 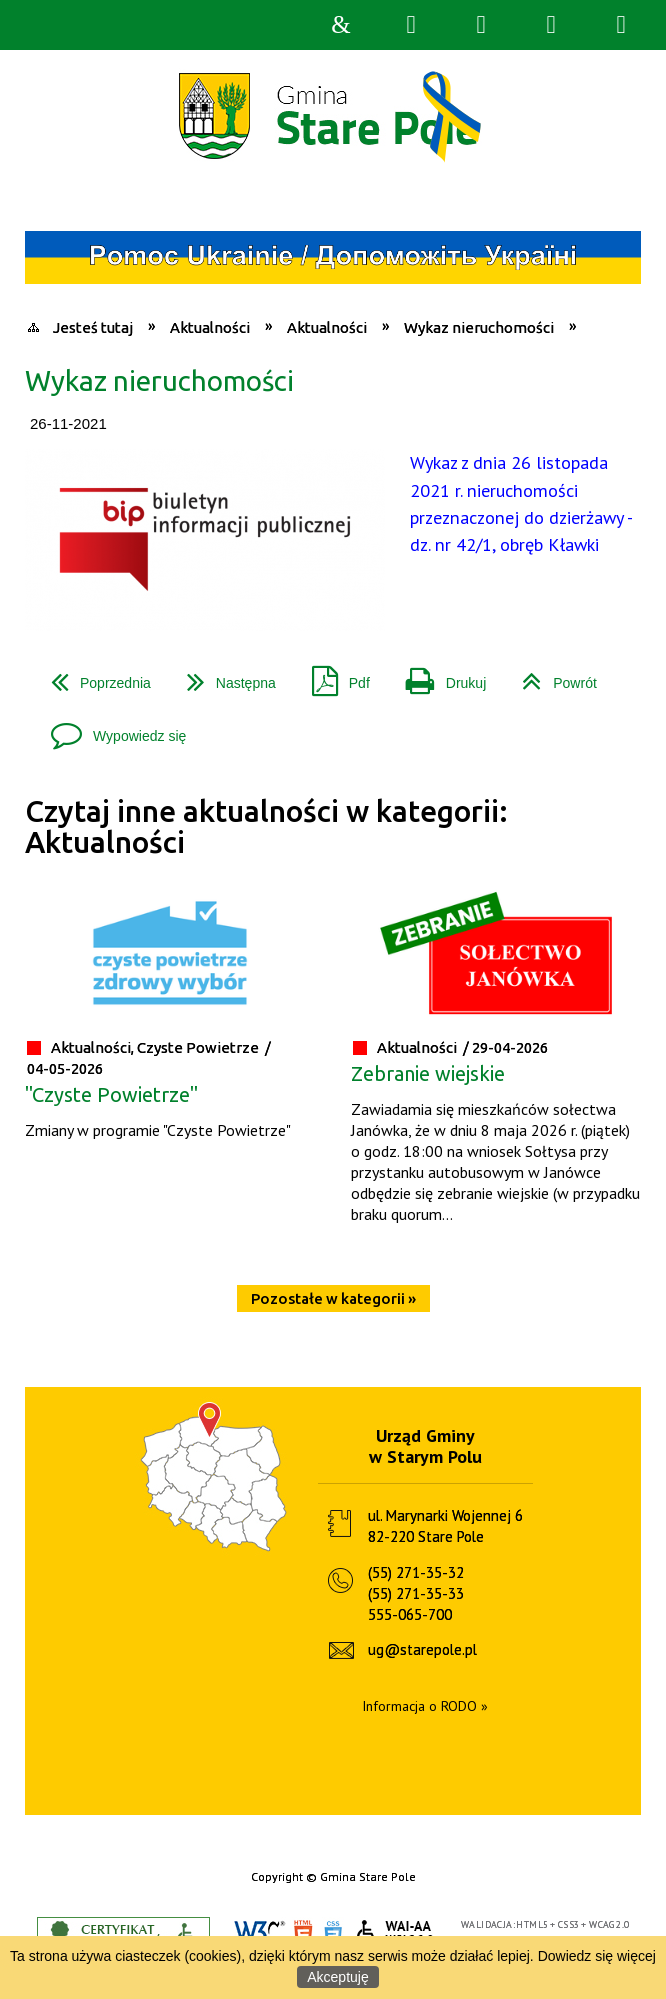 I want to click on Wyszukiwarka, so click(x=411, y=25).